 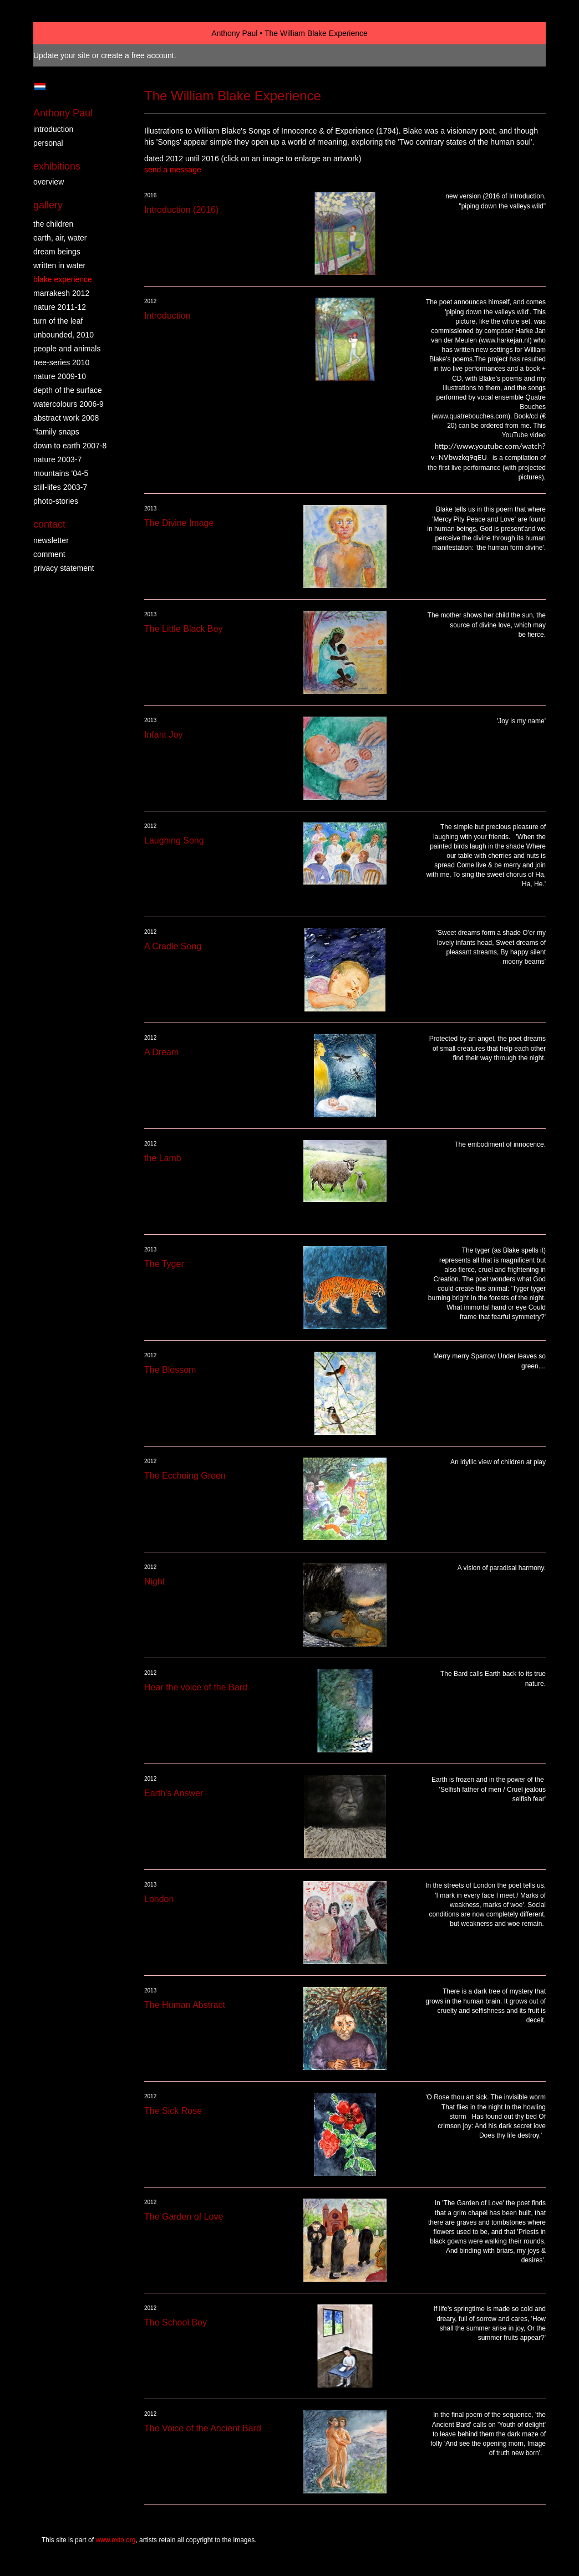 I want to click on turn of the leaf, so click(x=58, y=320).